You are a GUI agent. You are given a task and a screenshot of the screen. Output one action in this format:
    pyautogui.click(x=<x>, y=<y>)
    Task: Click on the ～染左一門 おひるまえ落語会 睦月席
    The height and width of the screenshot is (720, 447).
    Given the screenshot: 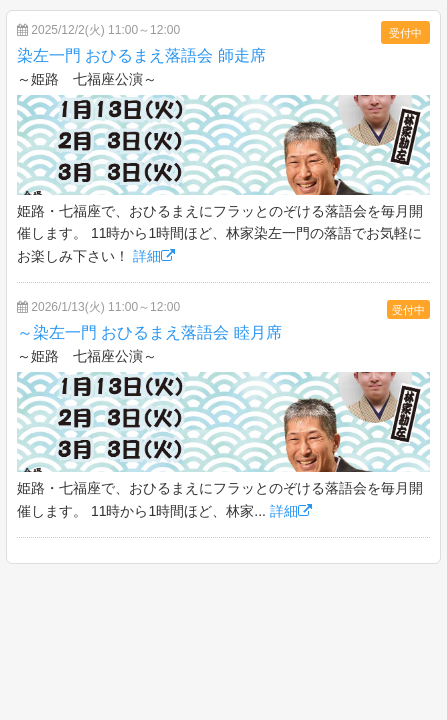 What is the action you would take?
    pyautogui.click(x=149, y=332)
    